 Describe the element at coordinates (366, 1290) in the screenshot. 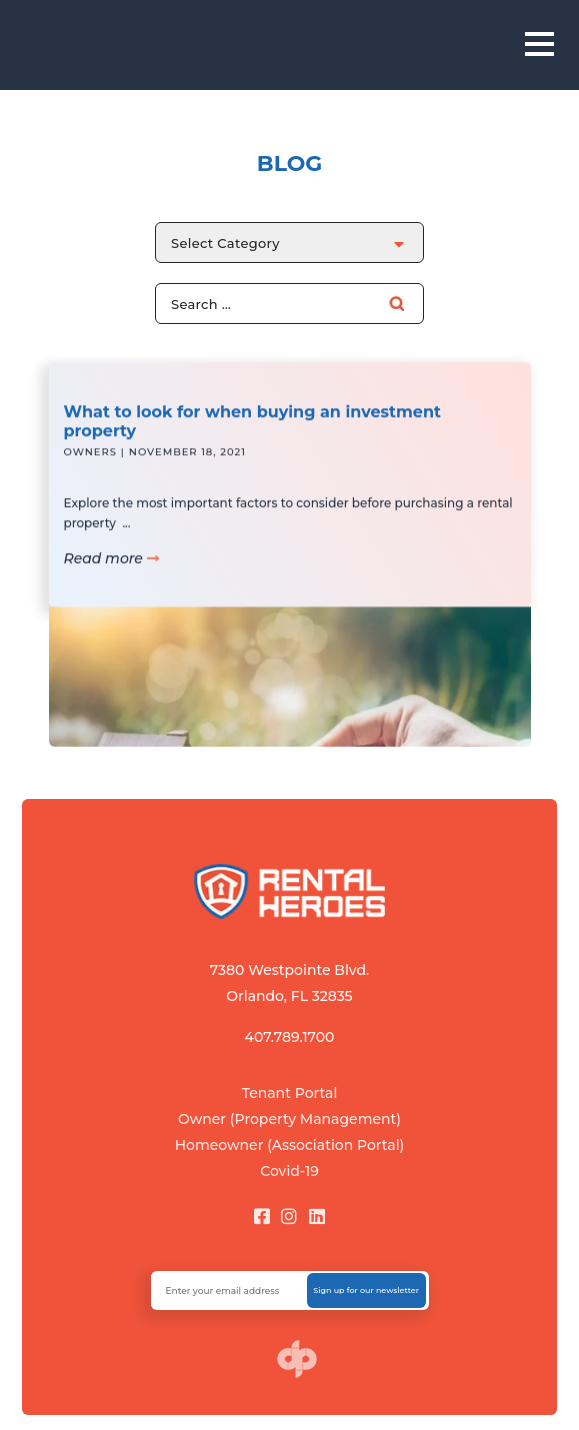

I see `Sign up for our newsletter` at that location.